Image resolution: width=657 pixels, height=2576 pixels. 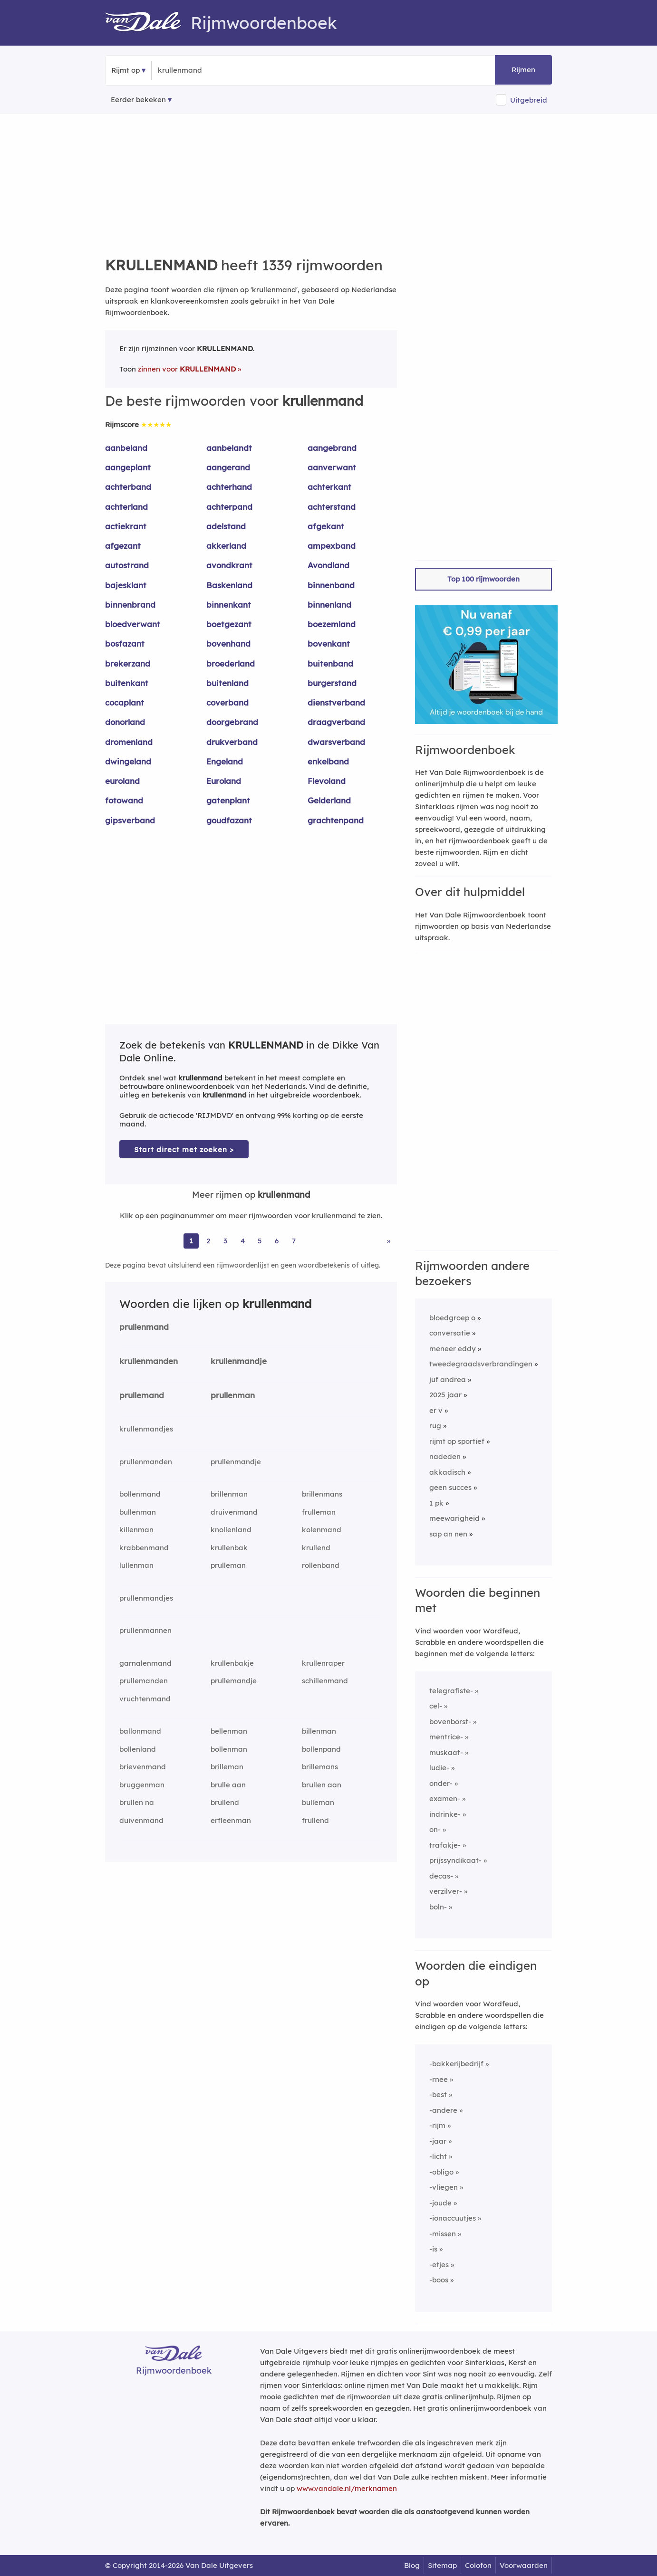 I want to click on Colofon, so click(x=478, y=2565).